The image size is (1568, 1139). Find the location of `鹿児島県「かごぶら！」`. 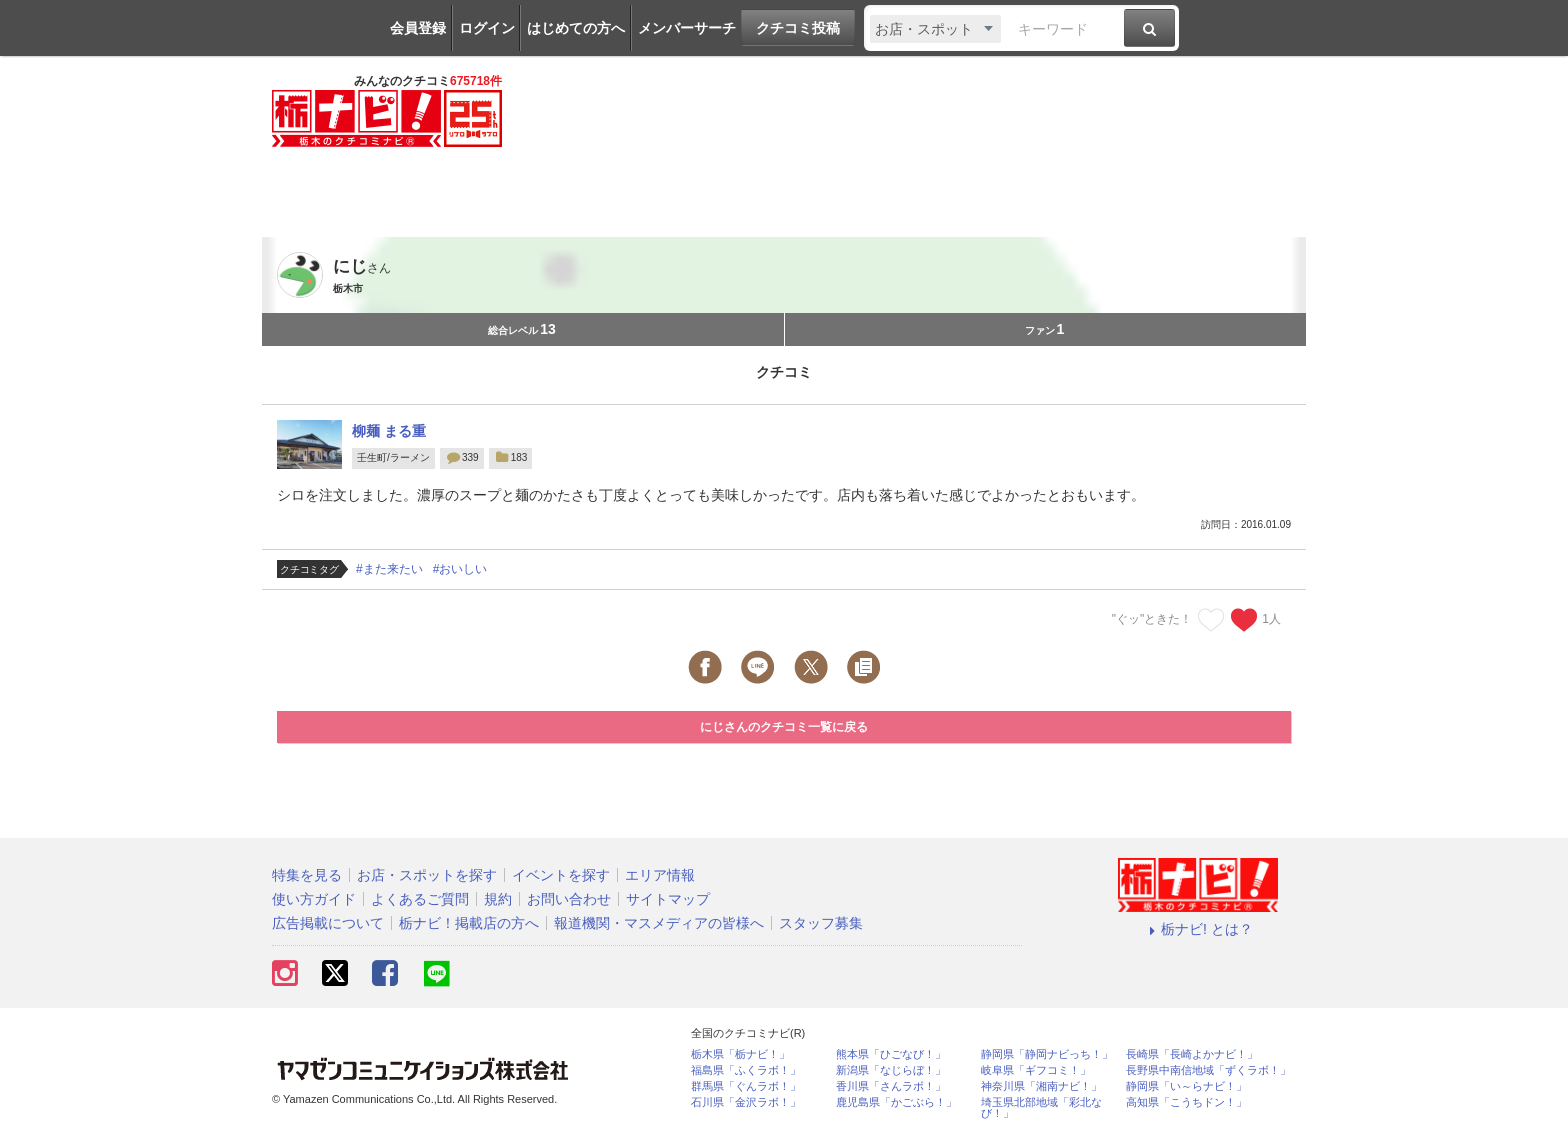

鹿児島県「かごぶら！」 is located at coordinates (896, 1102).